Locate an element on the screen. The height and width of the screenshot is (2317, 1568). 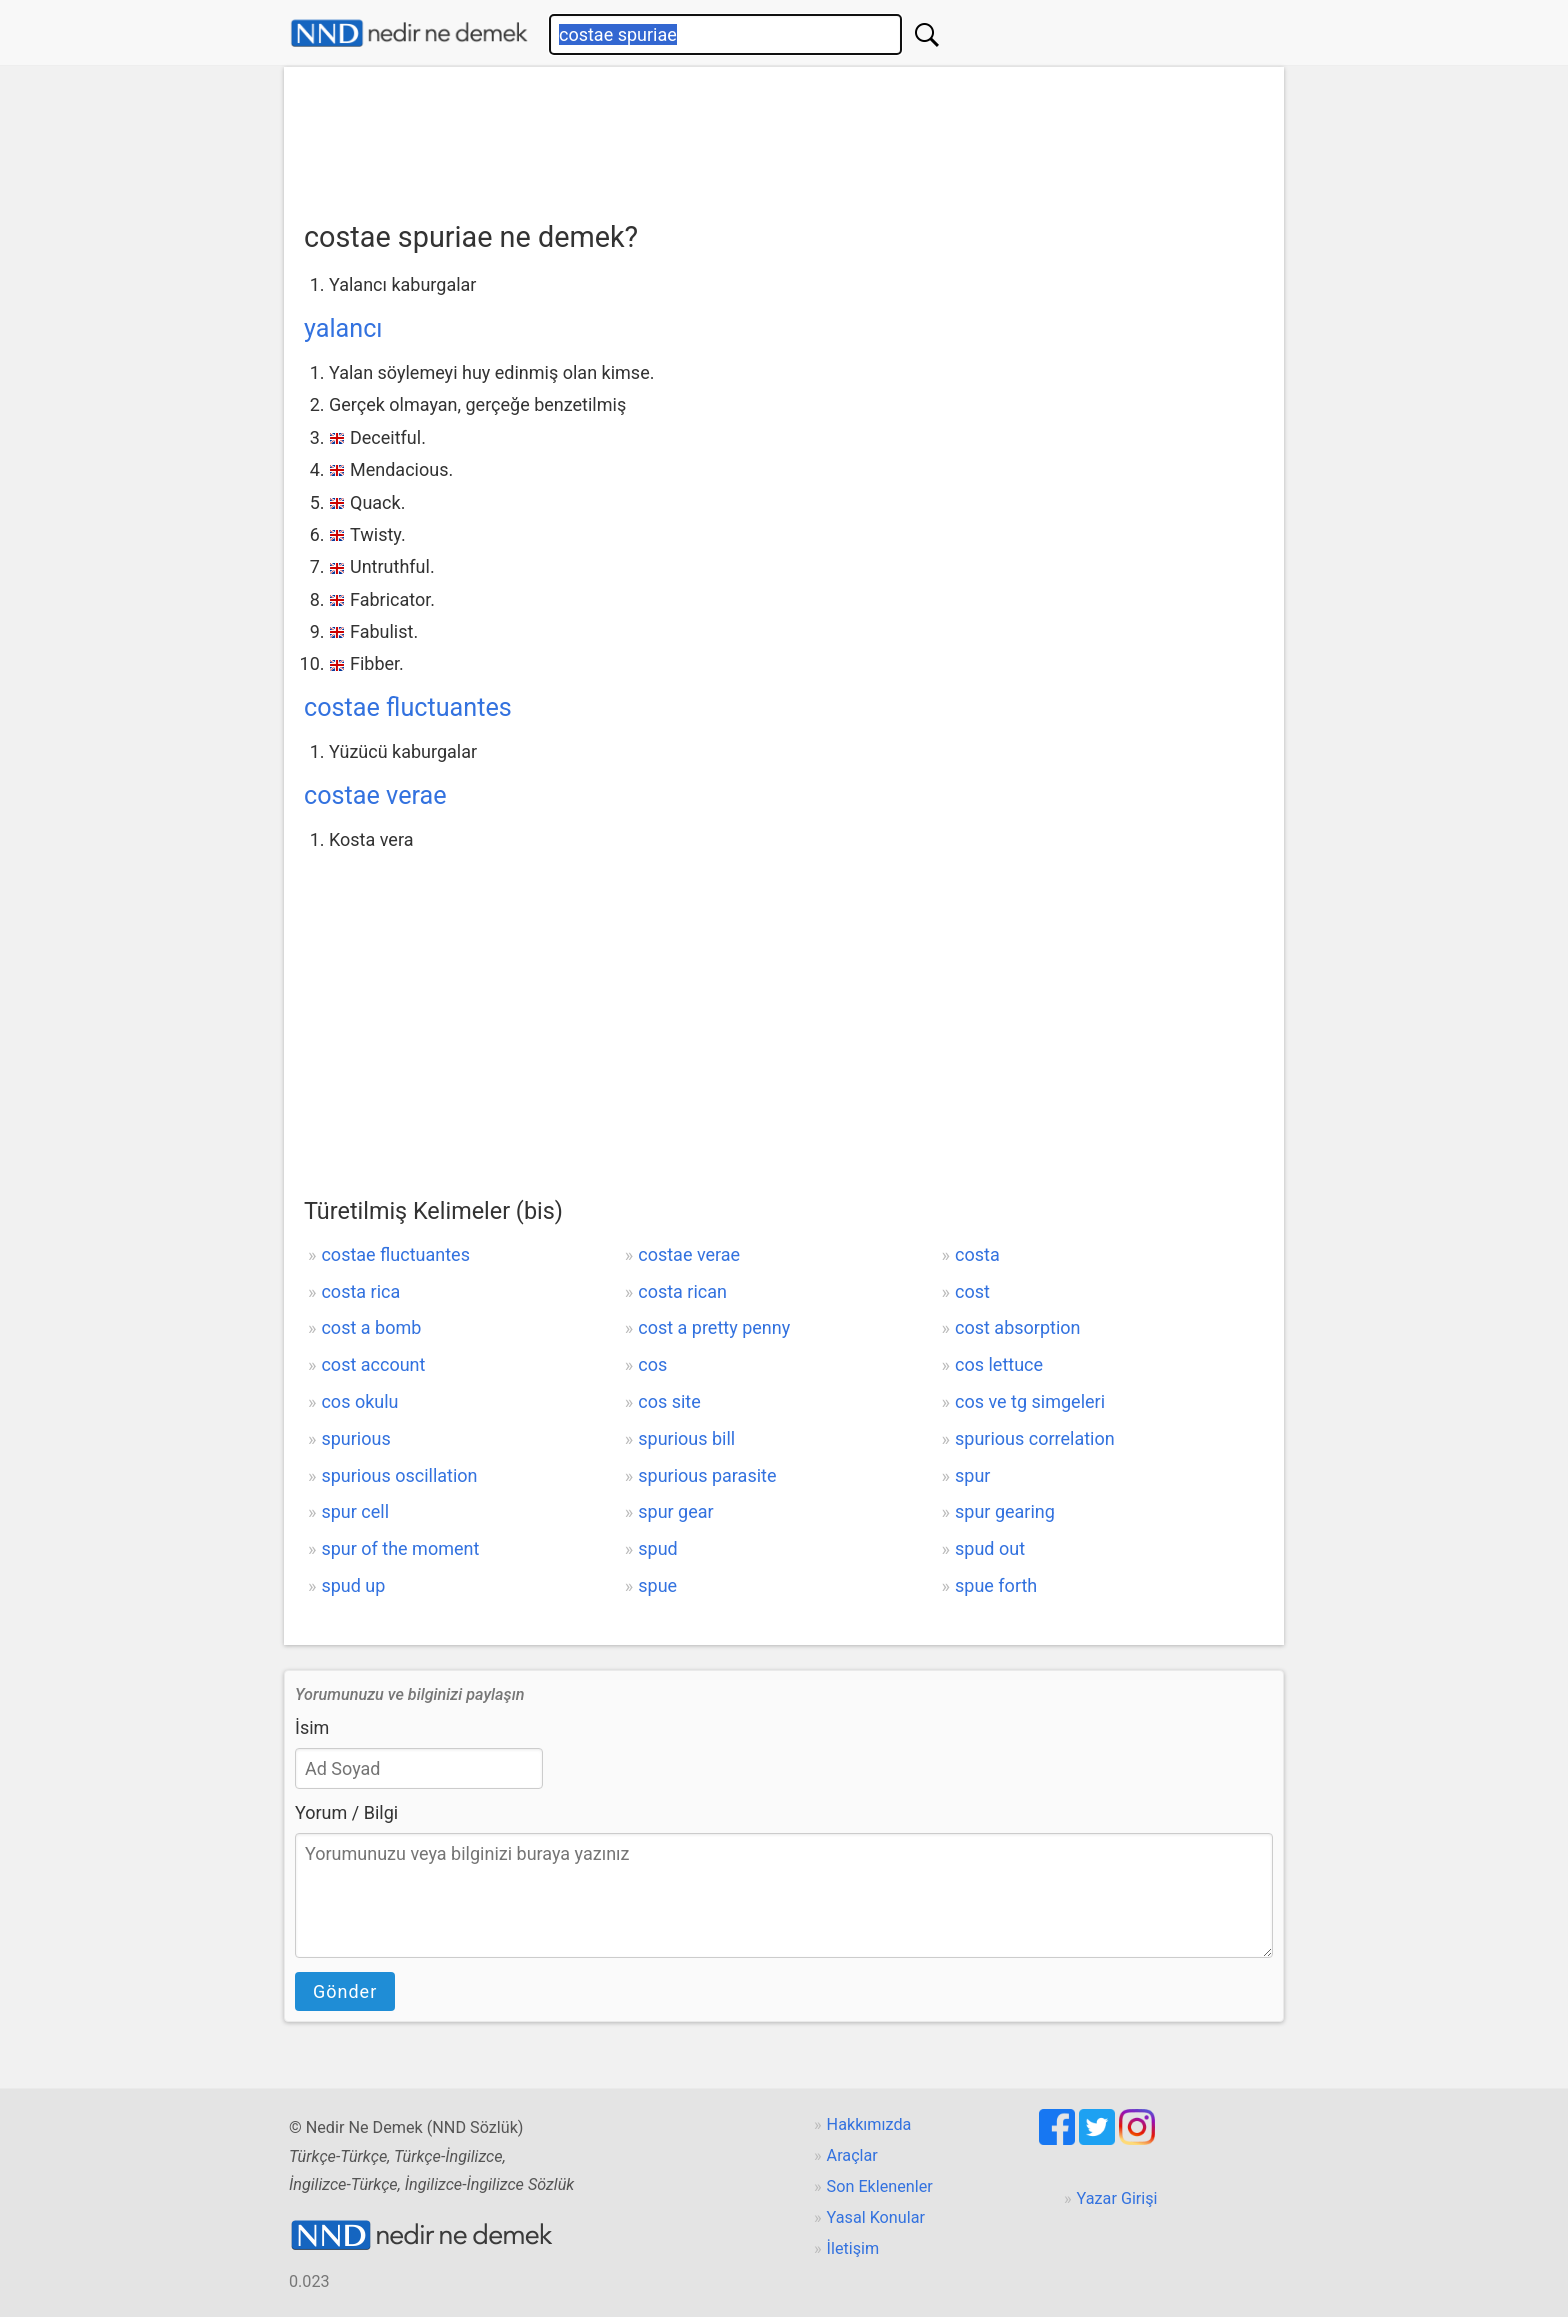
spue forth is located at coordinates (996, 1585).